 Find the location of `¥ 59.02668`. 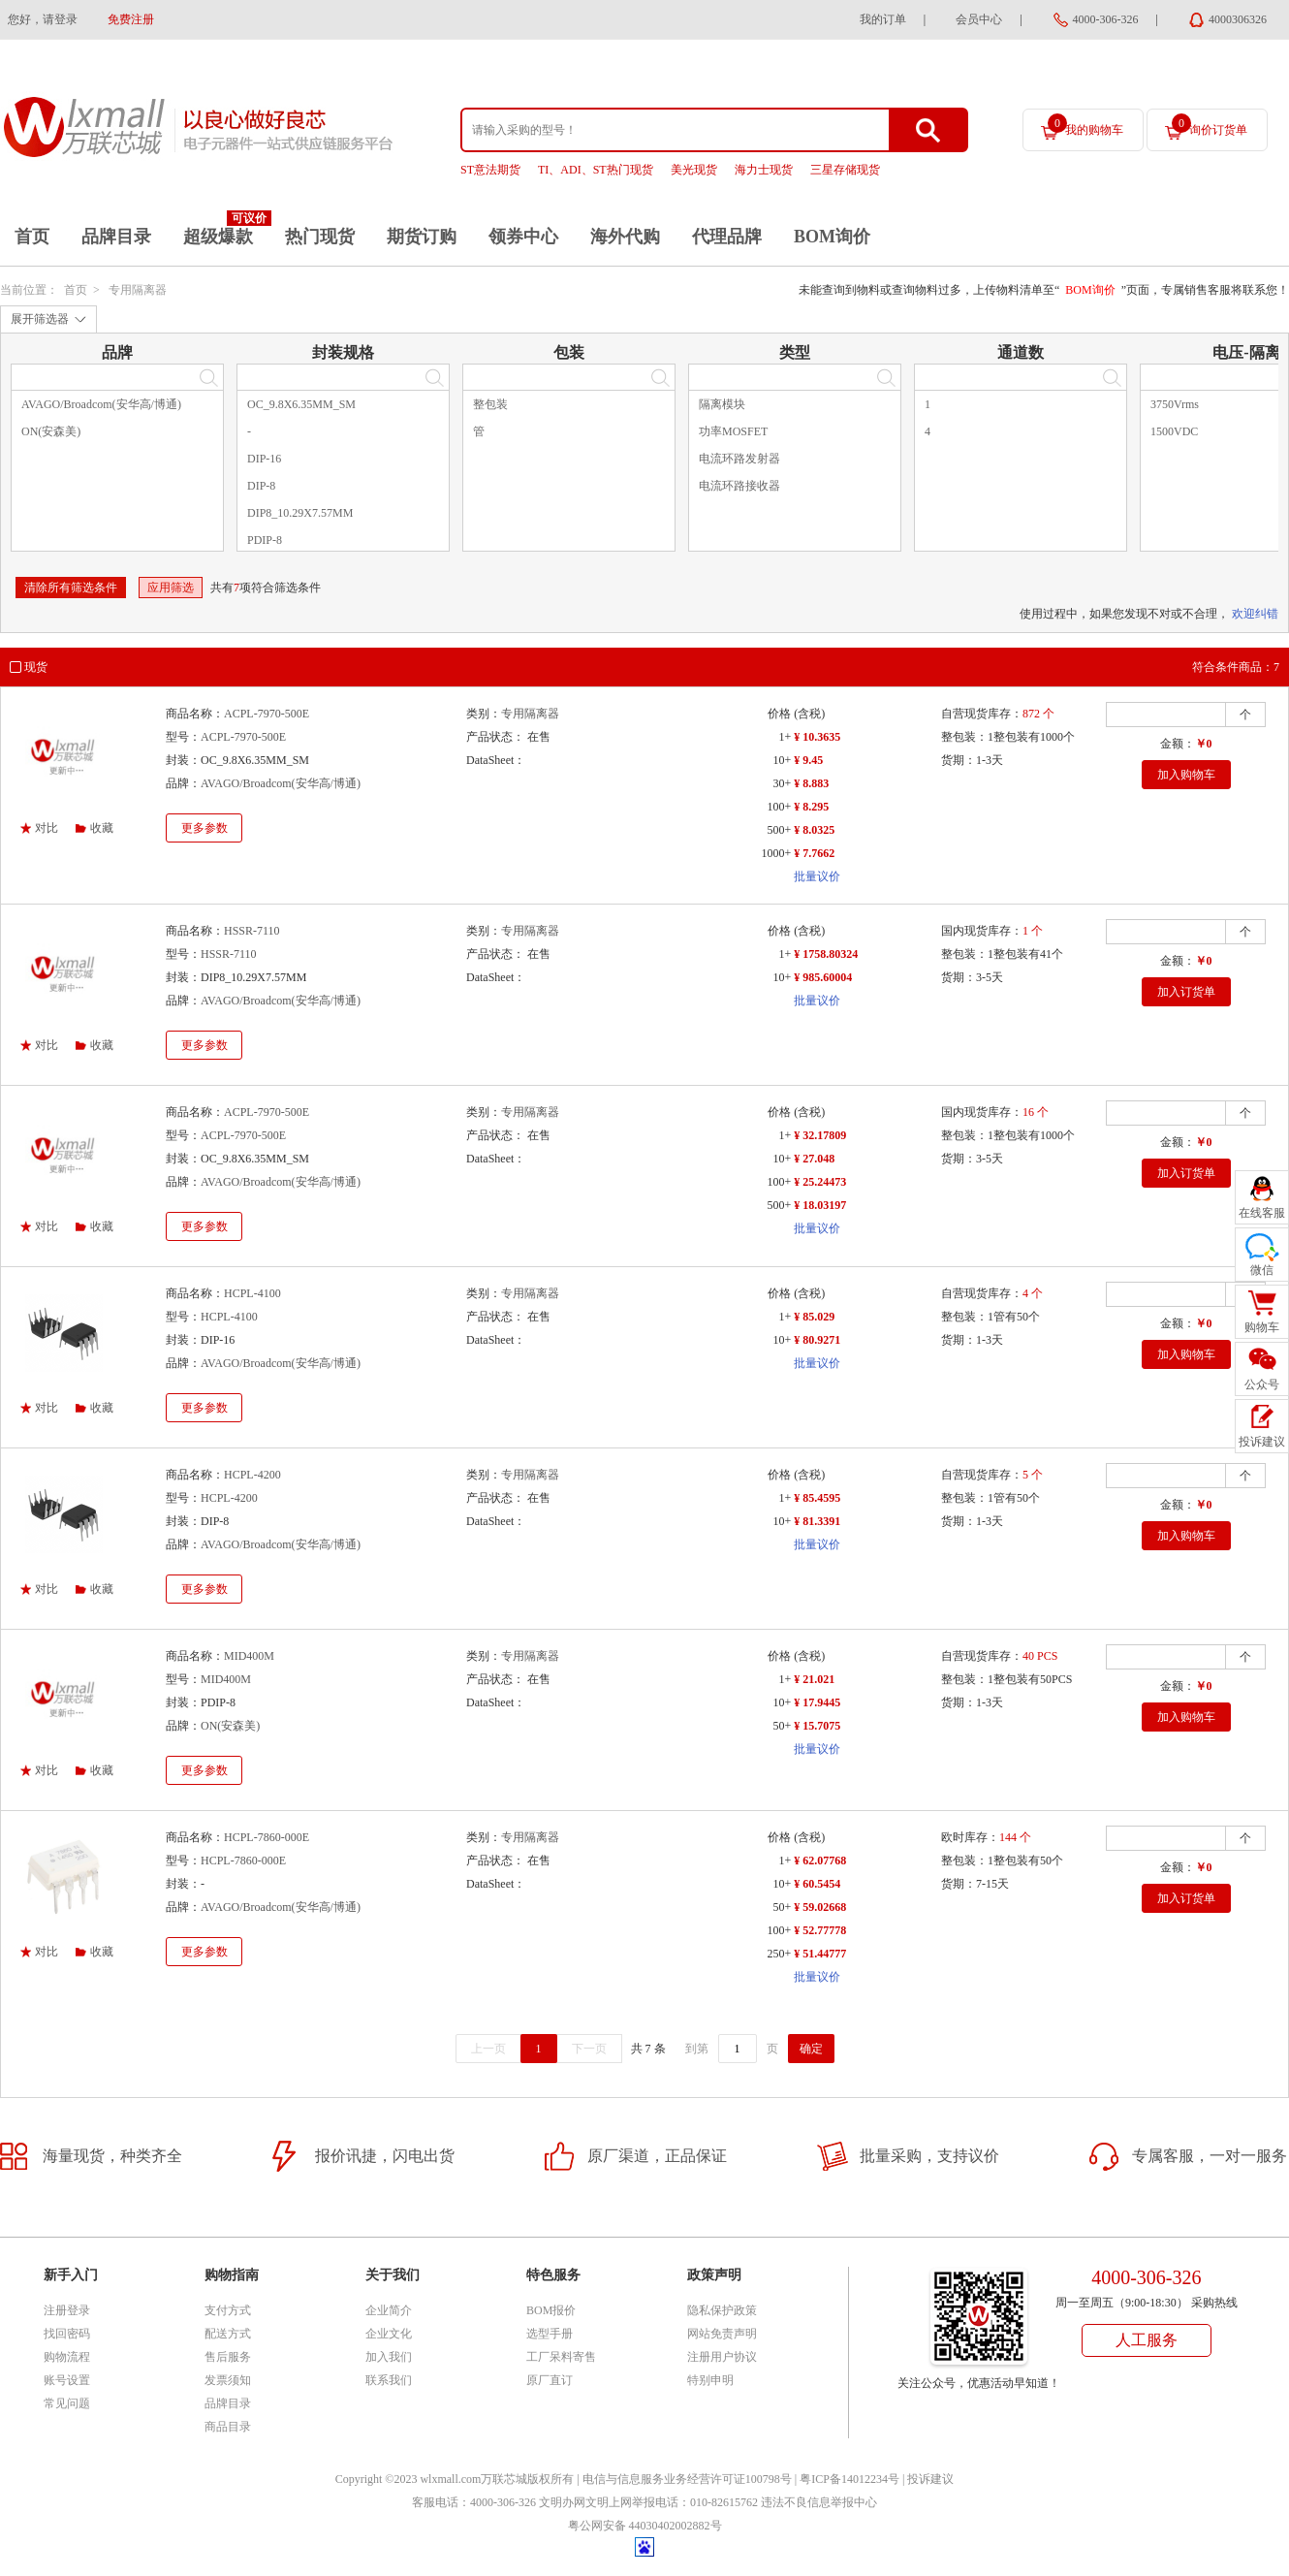

¥ 59.02668 is located at coordinates (820, 1907).